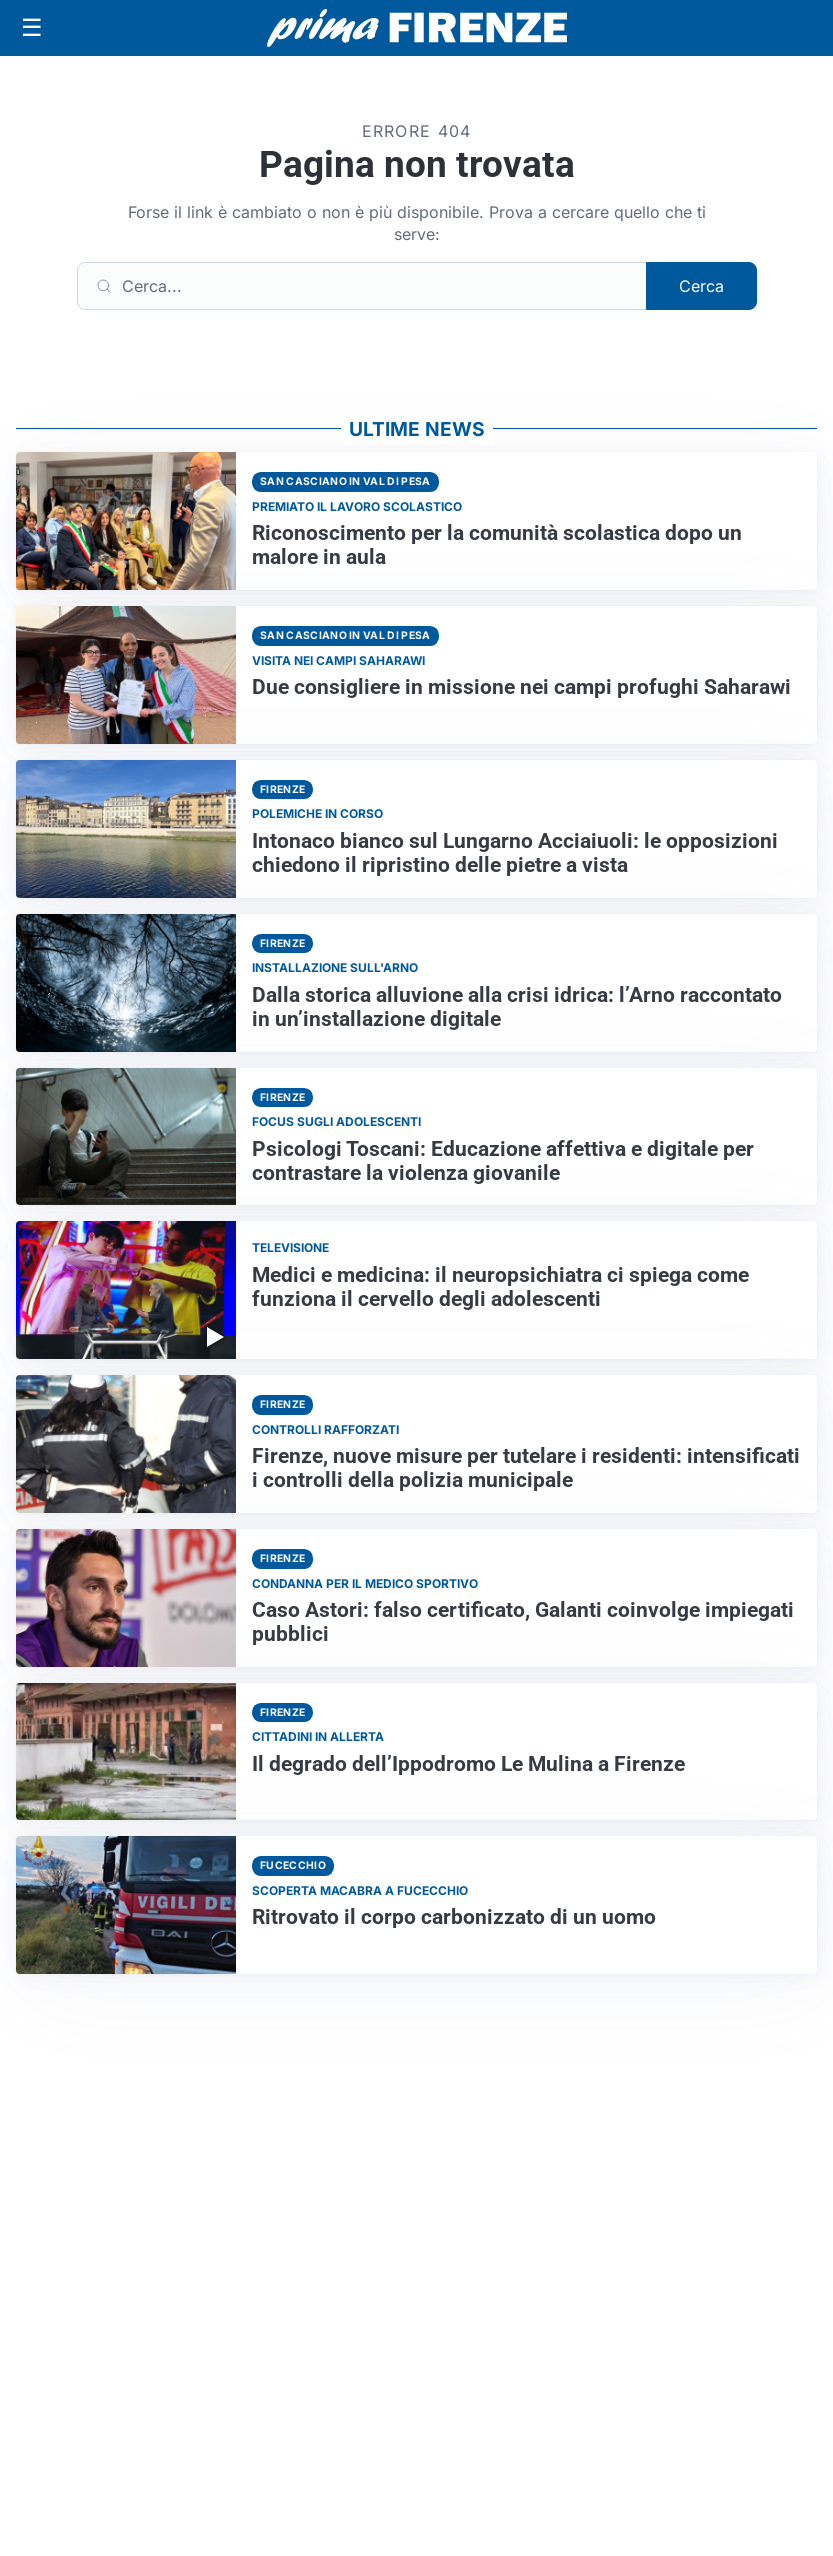  What do you see at coordinates (362, 286) in the screenshot?
I see `[Cerca]` at bounding box center [362, 286].